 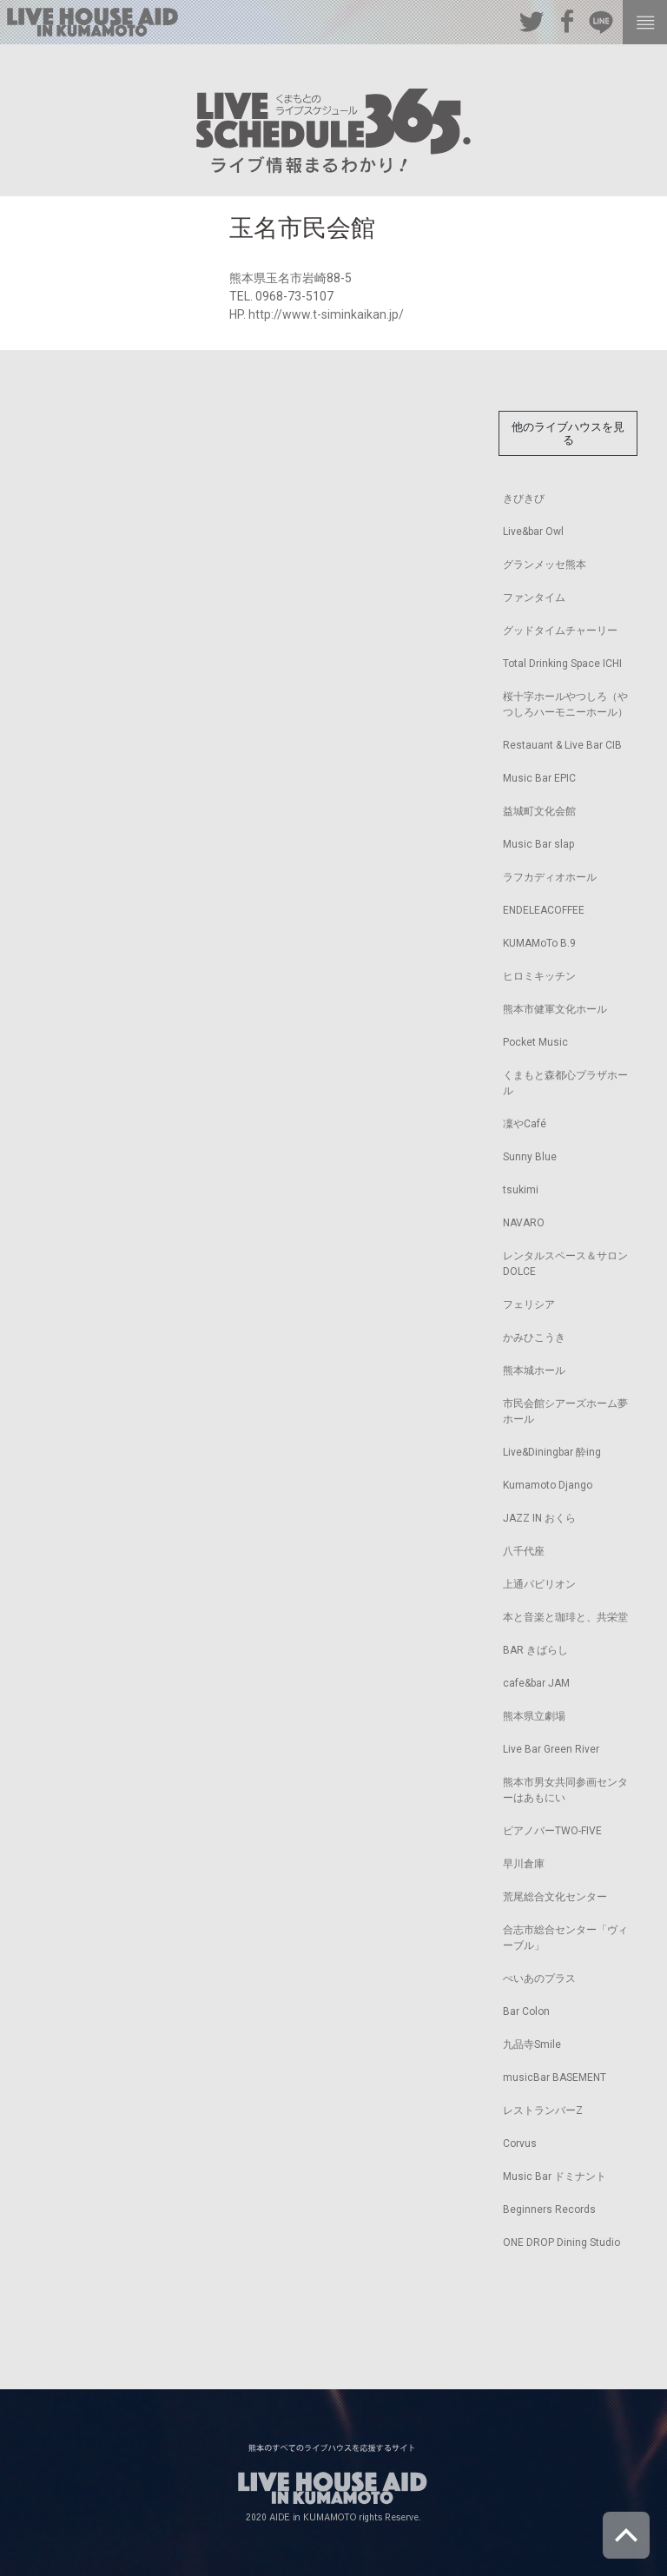 What do you see at coordinates (565, 1083) in the screenshot?
I see `くまもと森都心プラザホール` at bounding box center [565, 1083].